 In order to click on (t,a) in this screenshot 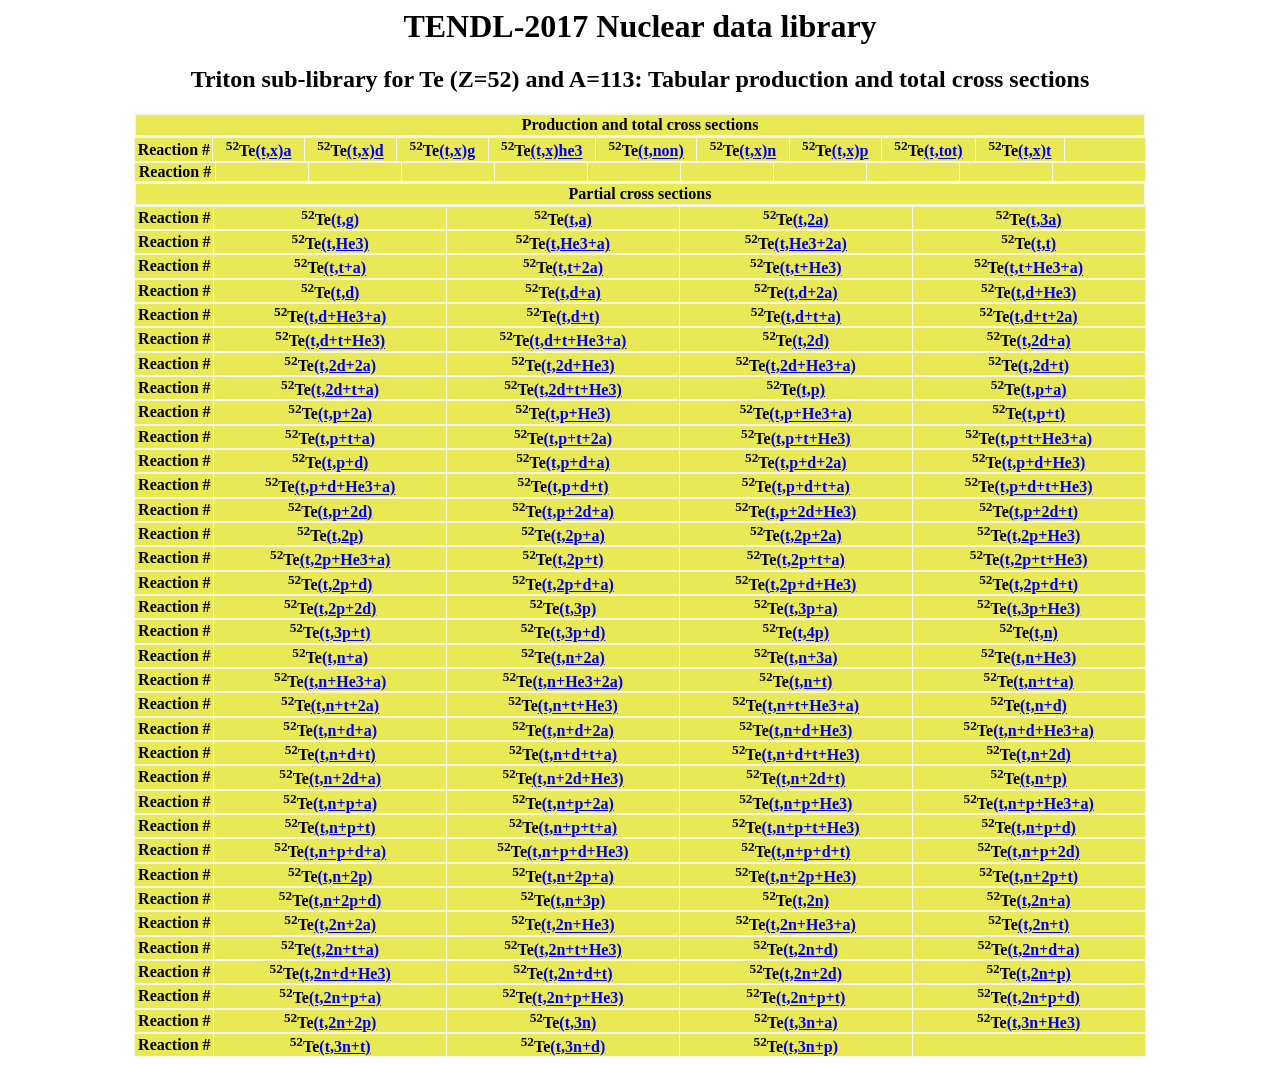, I will do `click(578, 219)`.